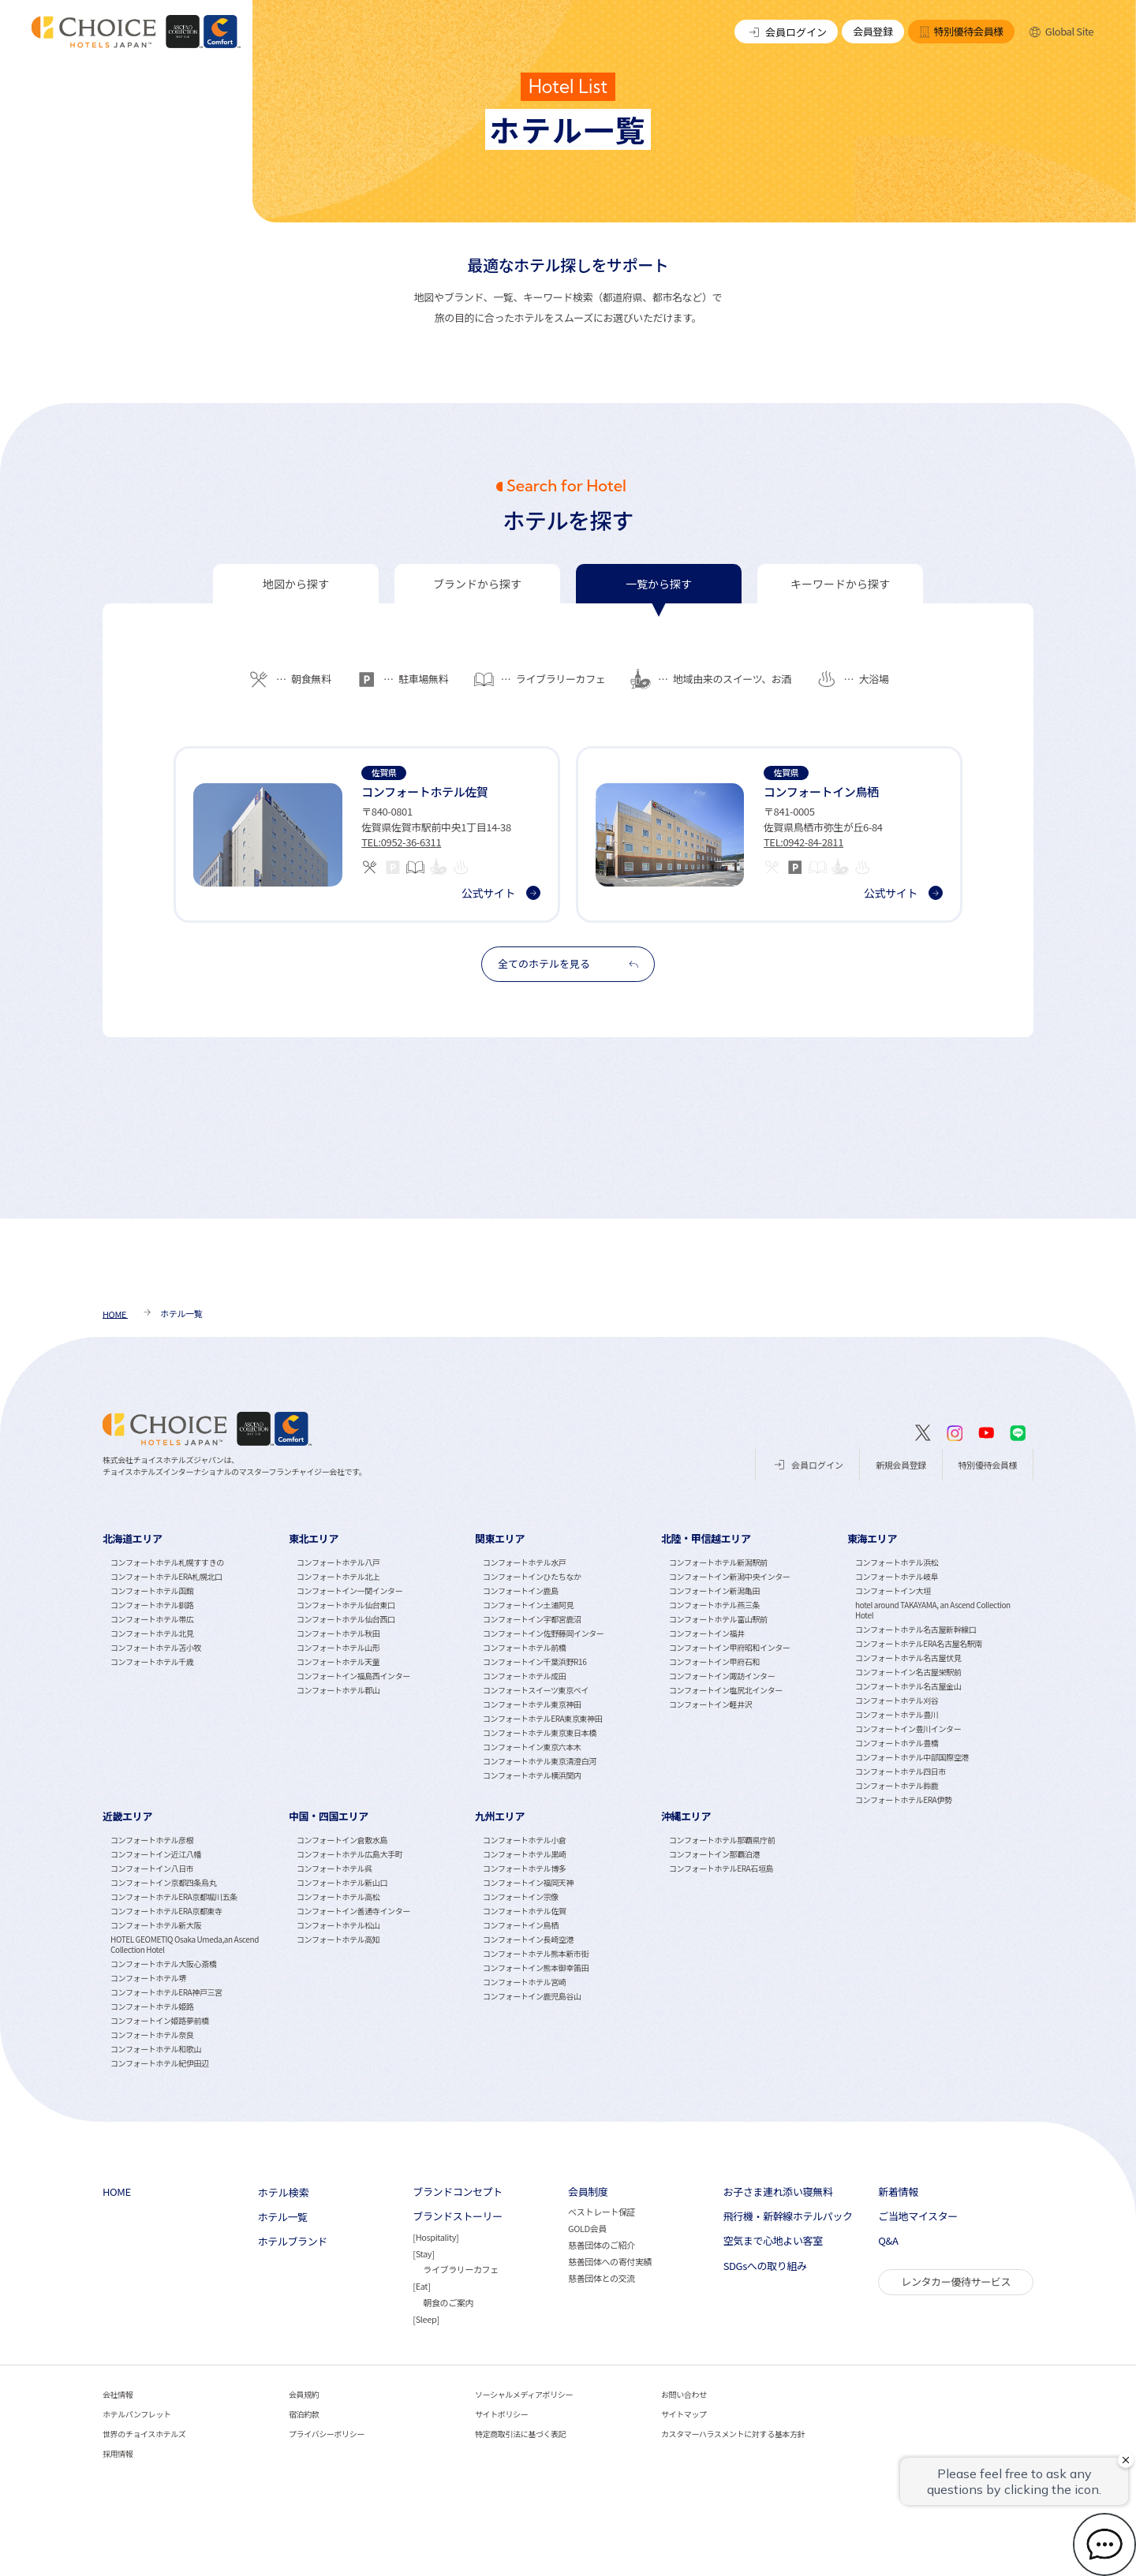 The height and width of the screenshot is (2576, 1136). Describe the element at coordinates (532, 1775) in the screenshot. I see `コンフォートホテル横浜関内` at that location.